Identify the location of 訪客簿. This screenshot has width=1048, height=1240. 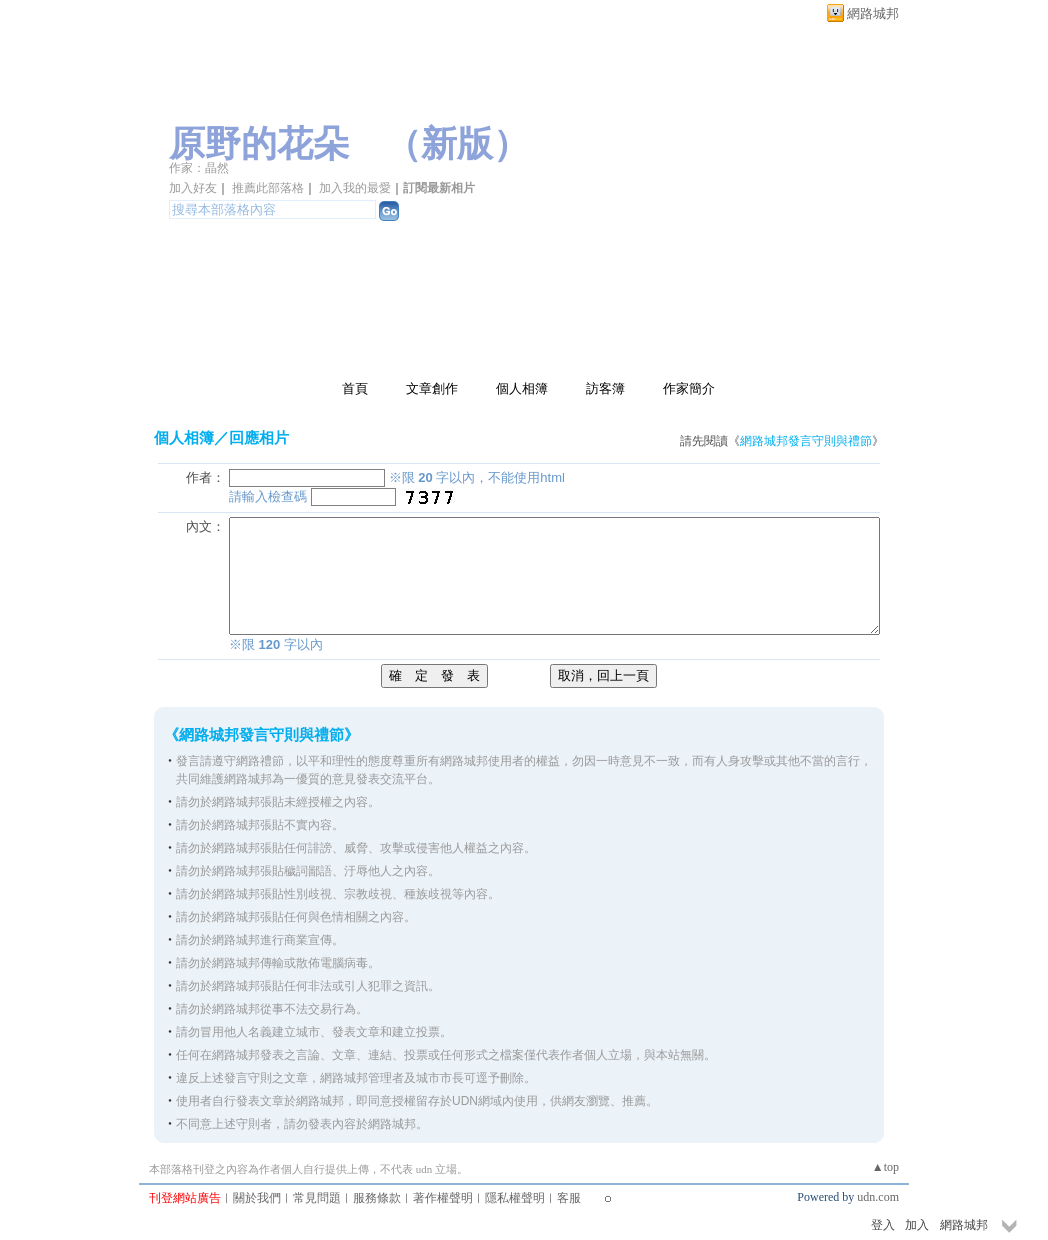
(605, 388).